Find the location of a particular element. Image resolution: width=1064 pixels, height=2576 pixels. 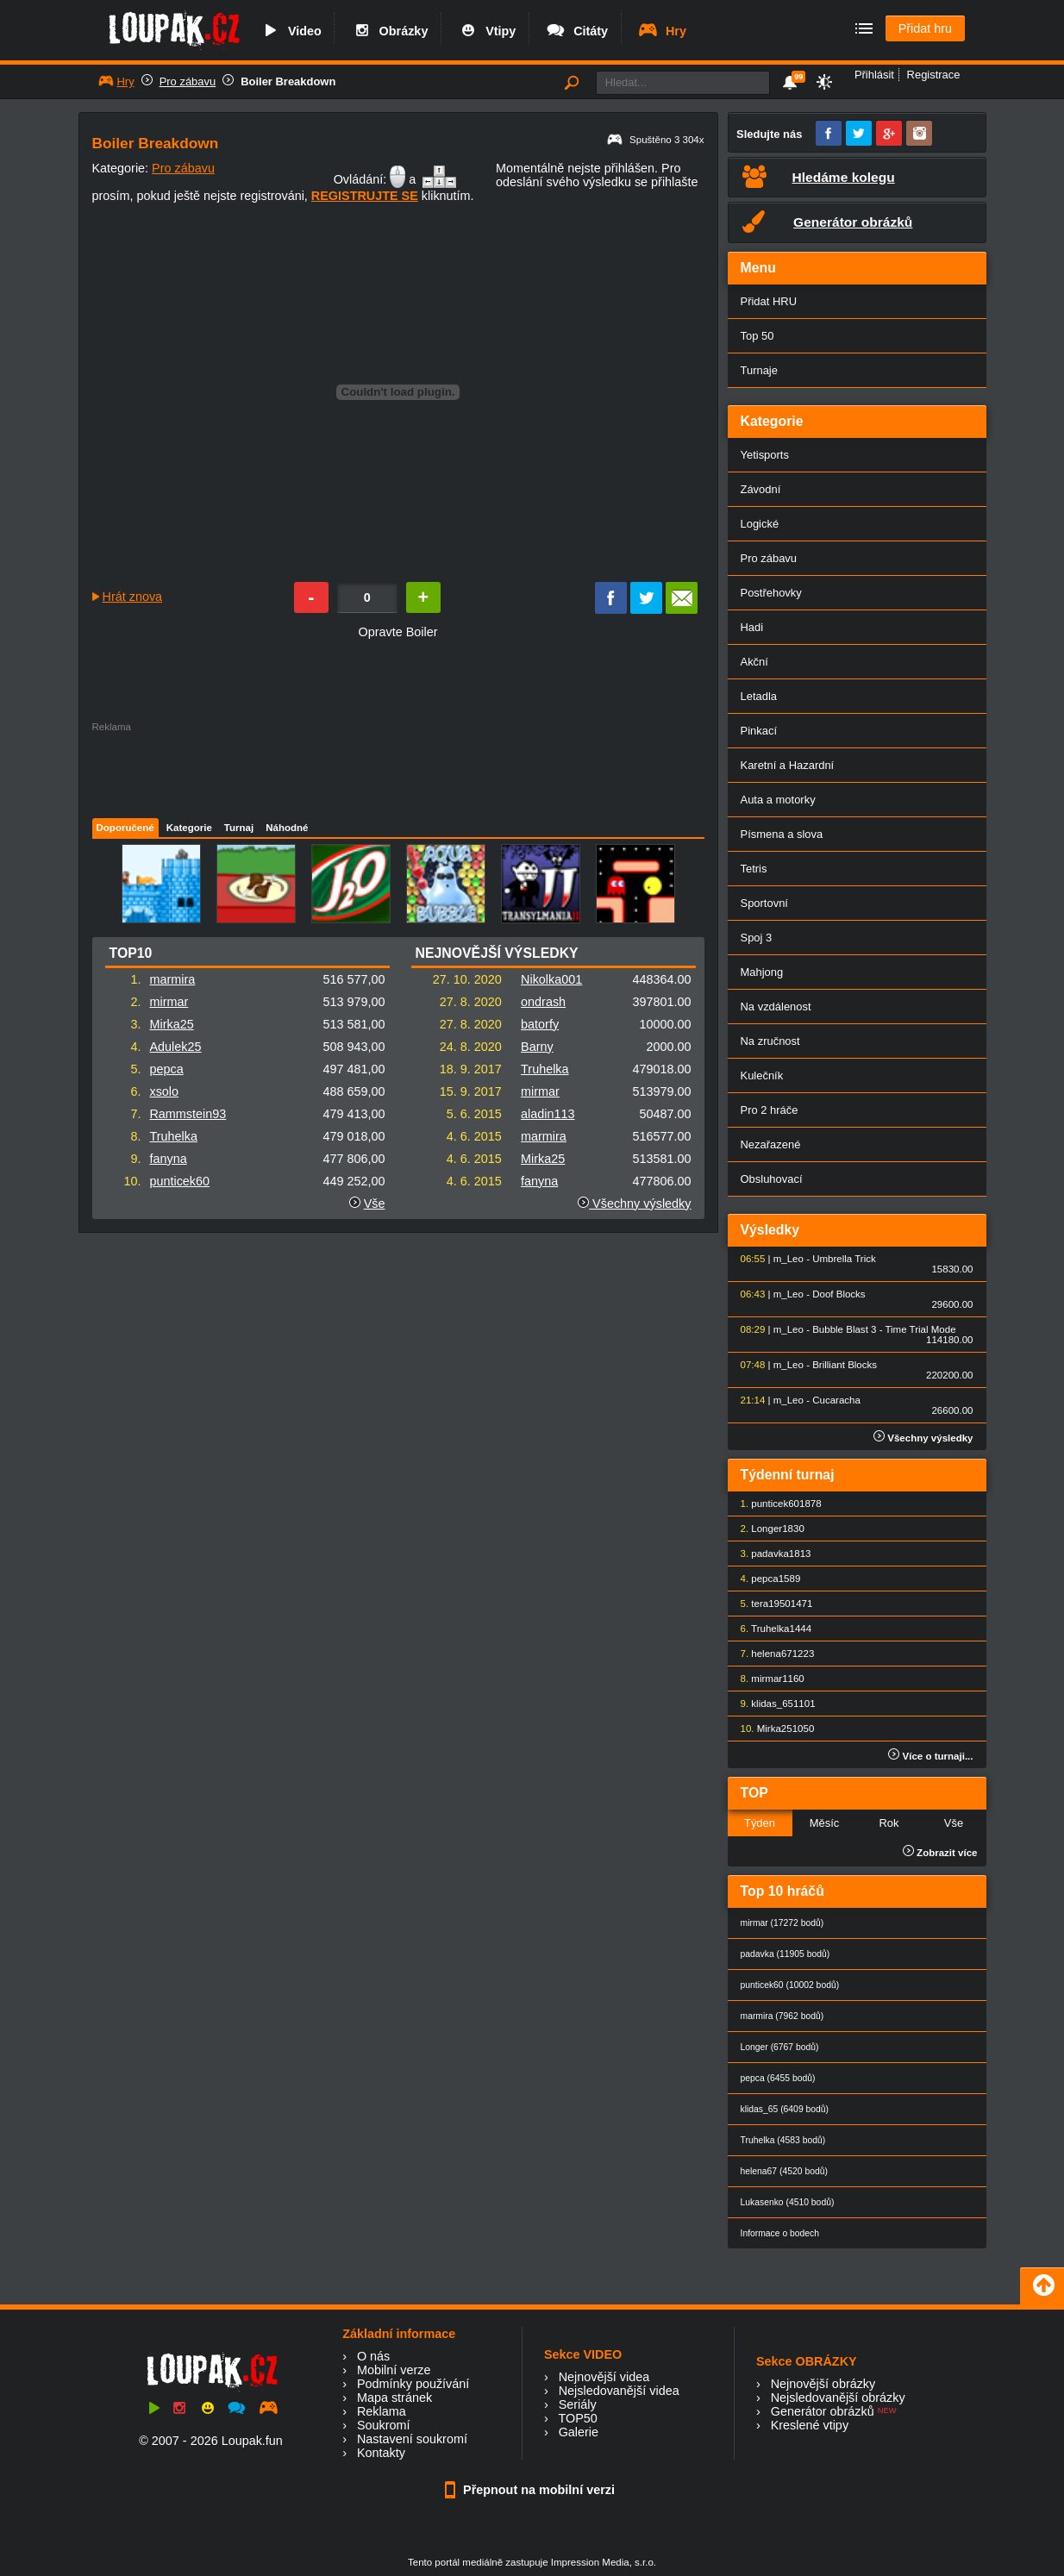

TOP50 is located at coordinates (577, 2418).